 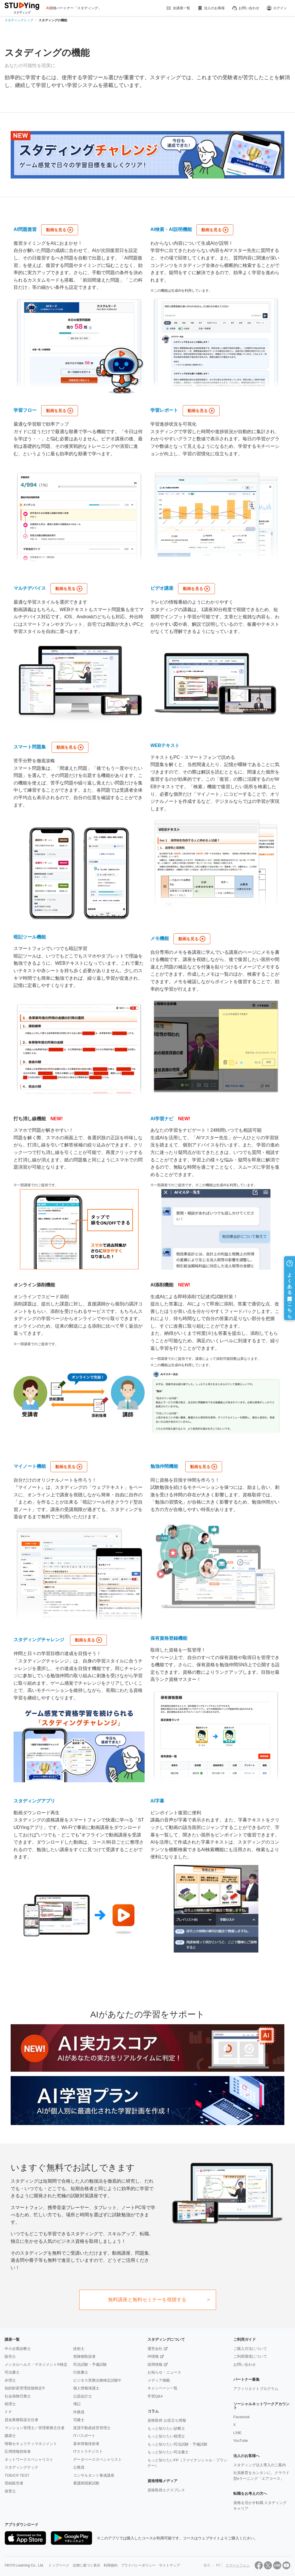 I want to click on 公認会計士, so click(x=82, y=2396).